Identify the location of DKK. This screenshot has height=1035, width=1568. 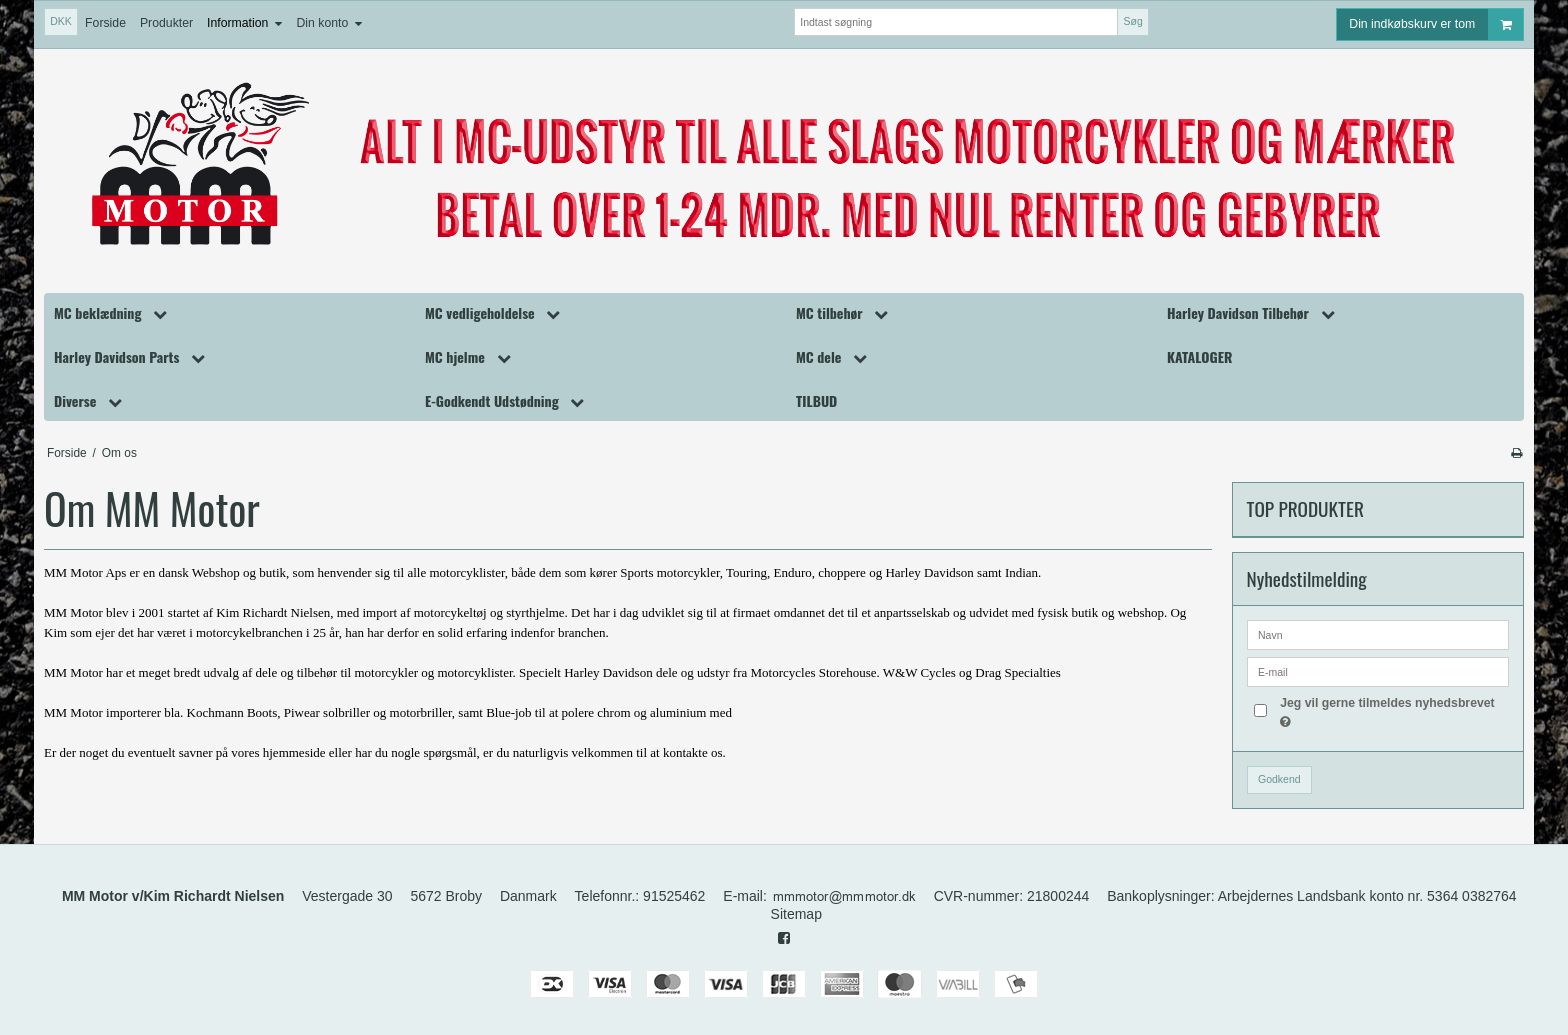
(61, 21).